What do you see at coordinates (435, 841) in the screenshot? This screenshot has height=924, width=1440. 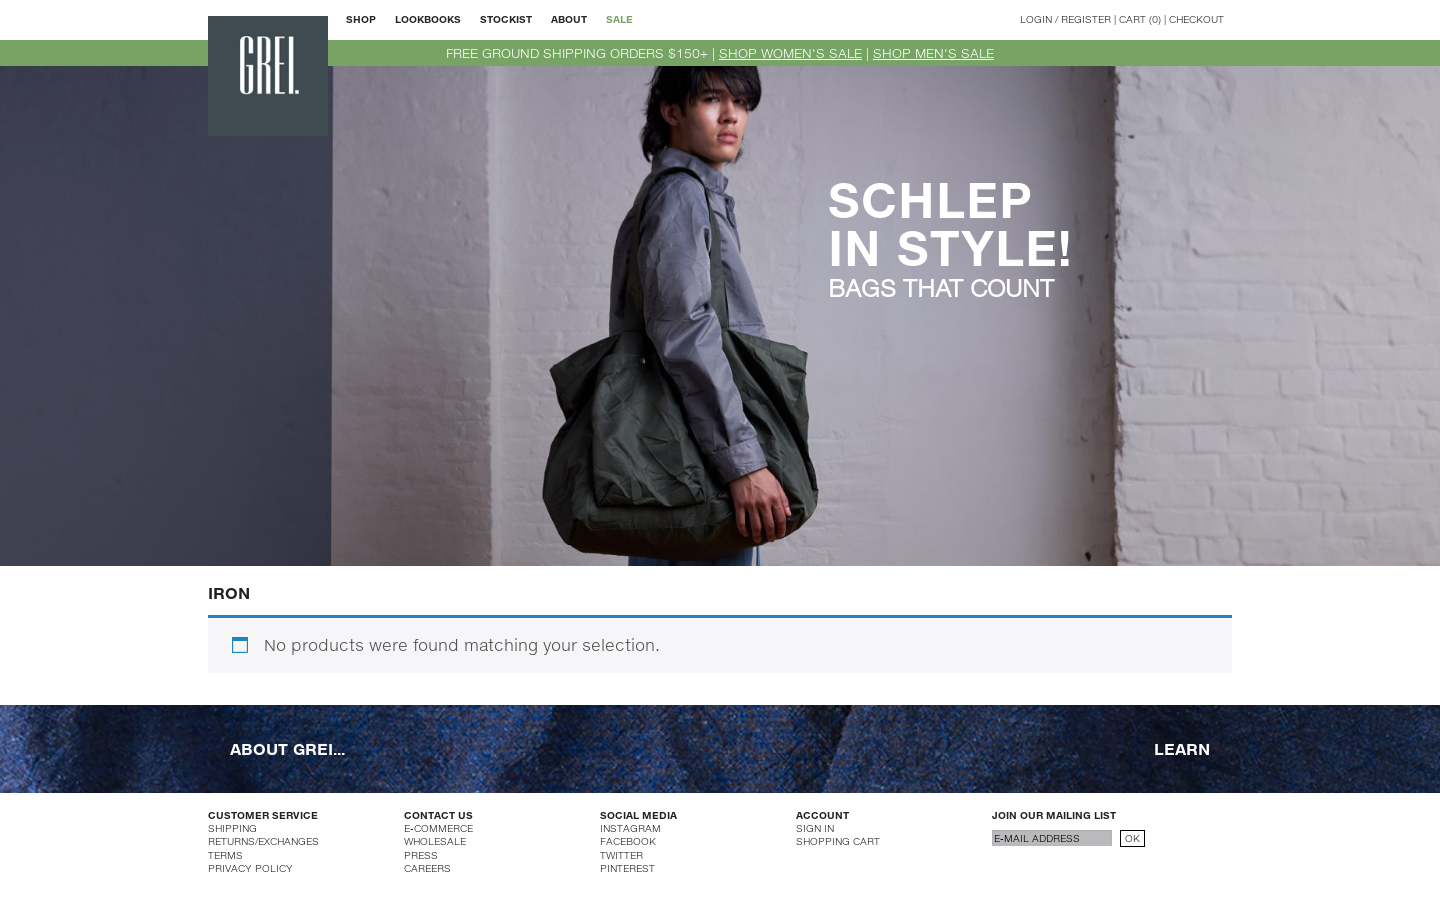 I see `WHOLESALE` at bounding box center [435, 841].